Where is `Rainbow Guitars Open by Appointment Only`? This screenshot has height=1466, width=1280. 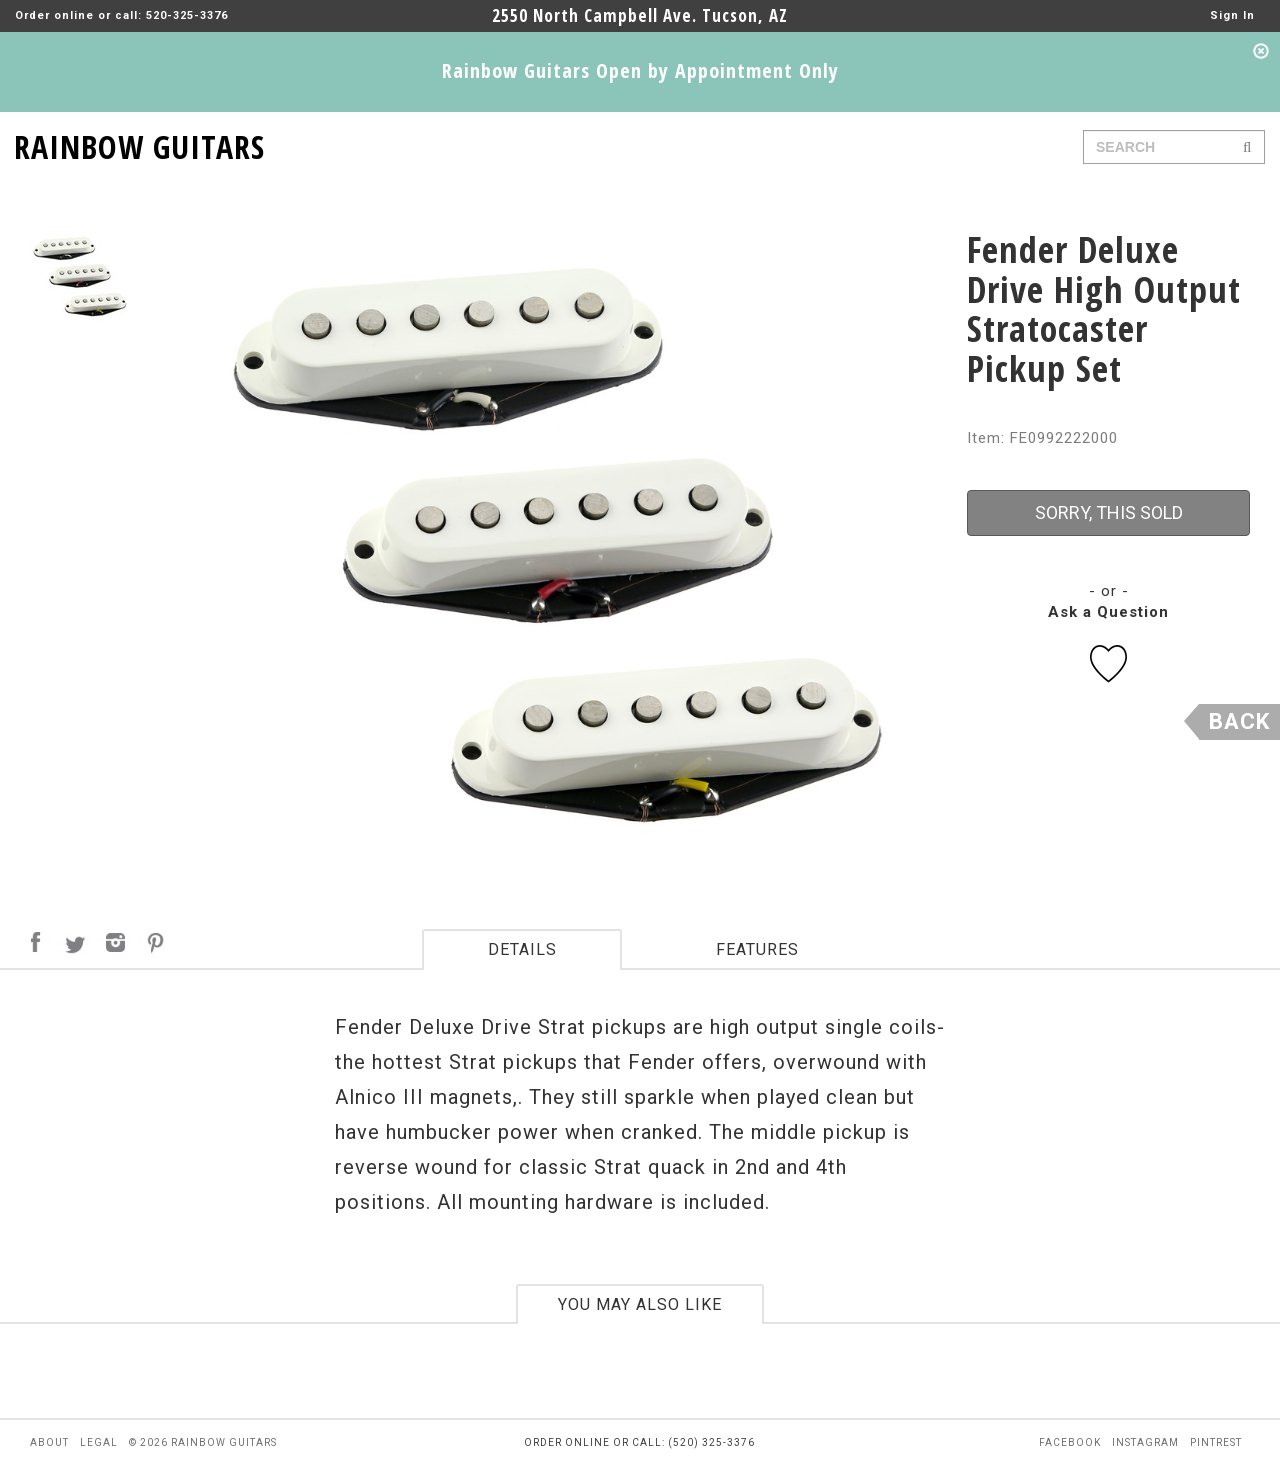 Rainbow Guitars Open by Appointment Only is located at coordinates (640, 70).